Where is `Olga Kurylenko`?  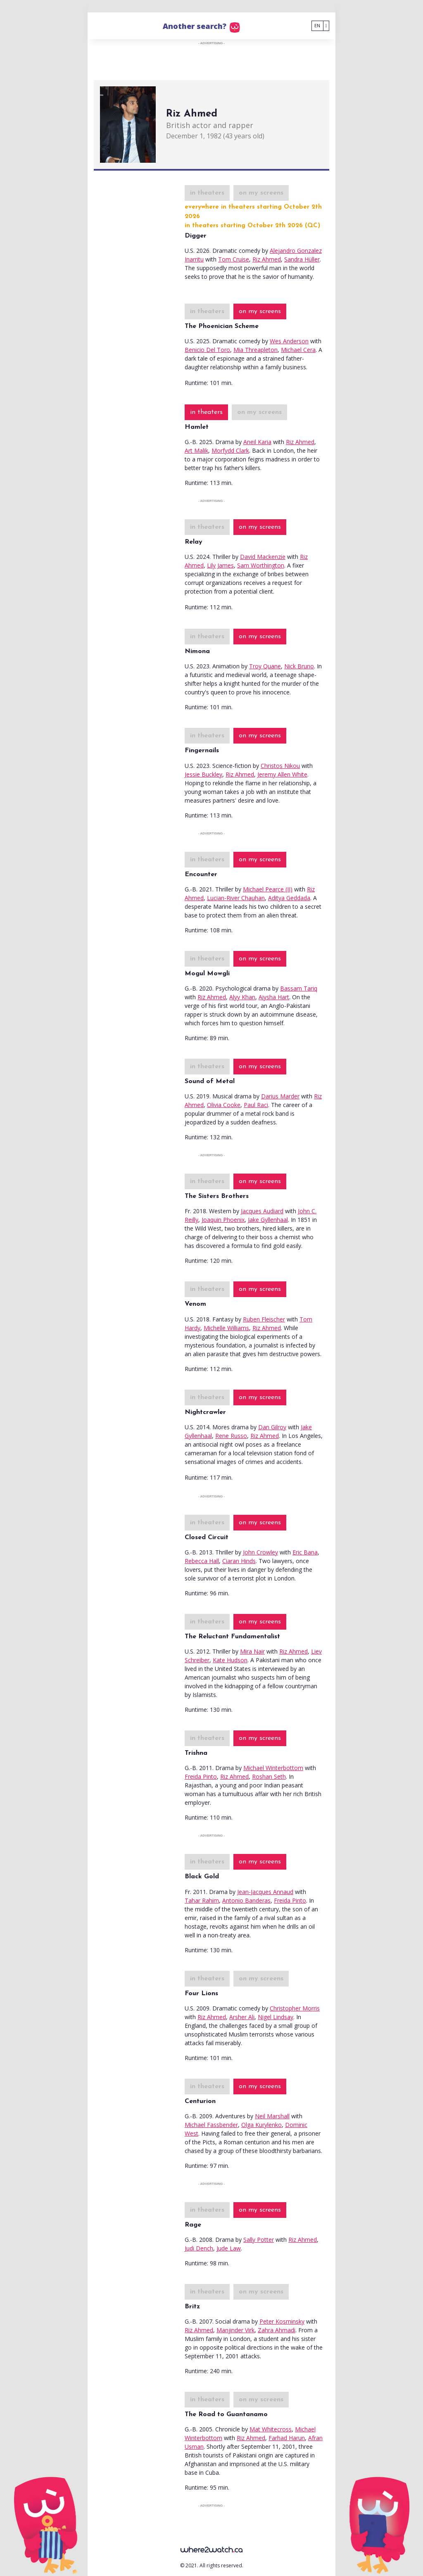 Olga Kurylenko is located at coordinates (261, 2125).